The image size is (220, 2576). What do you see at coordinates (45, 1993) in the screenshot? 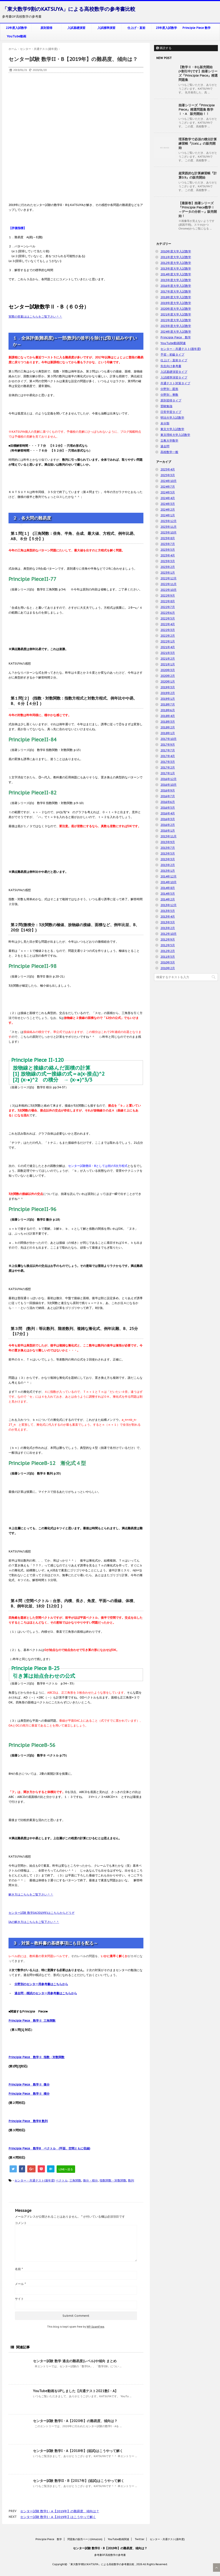
I see `過去問・模試のセンター用参考書はこちらから` at bounding box center [45, 1993].